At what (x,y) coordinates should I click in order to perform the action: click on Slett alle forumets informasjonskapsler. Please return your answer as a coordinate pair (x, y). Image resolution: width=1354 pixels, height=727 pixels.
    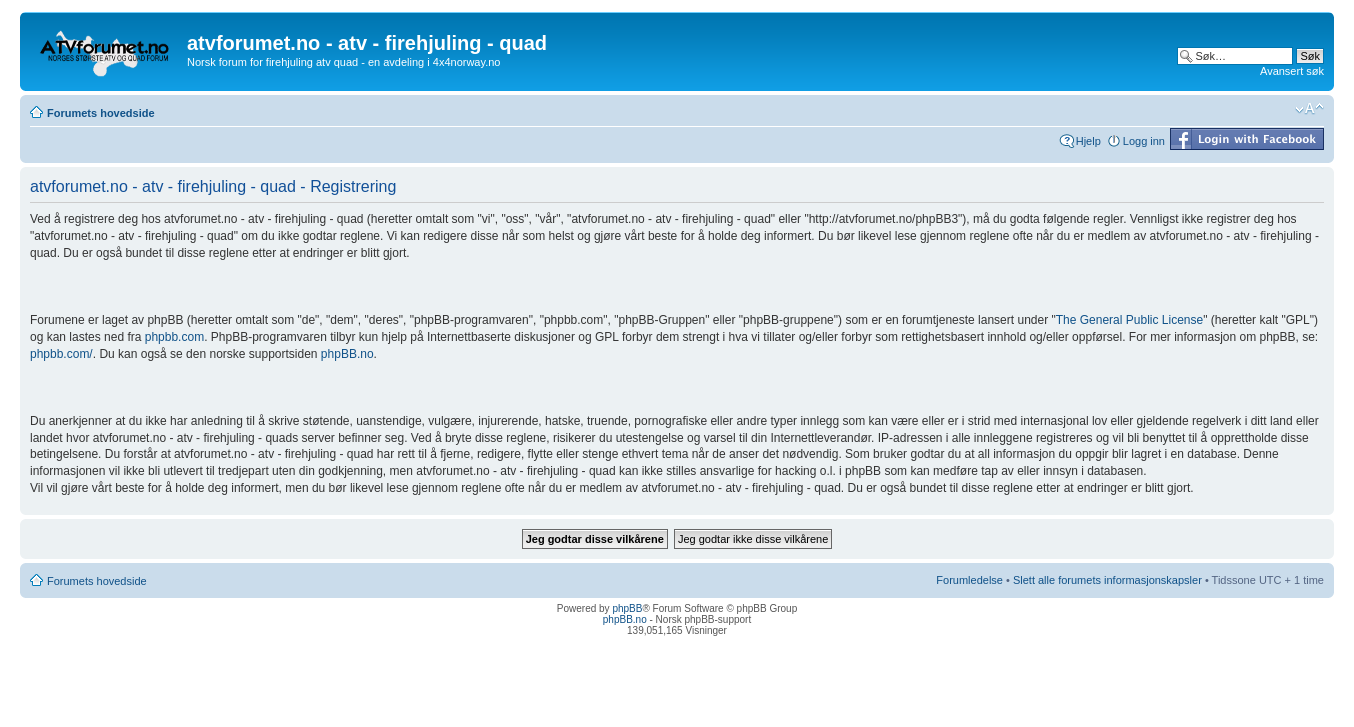
    Looking at the image, I should click on (1107, 580).